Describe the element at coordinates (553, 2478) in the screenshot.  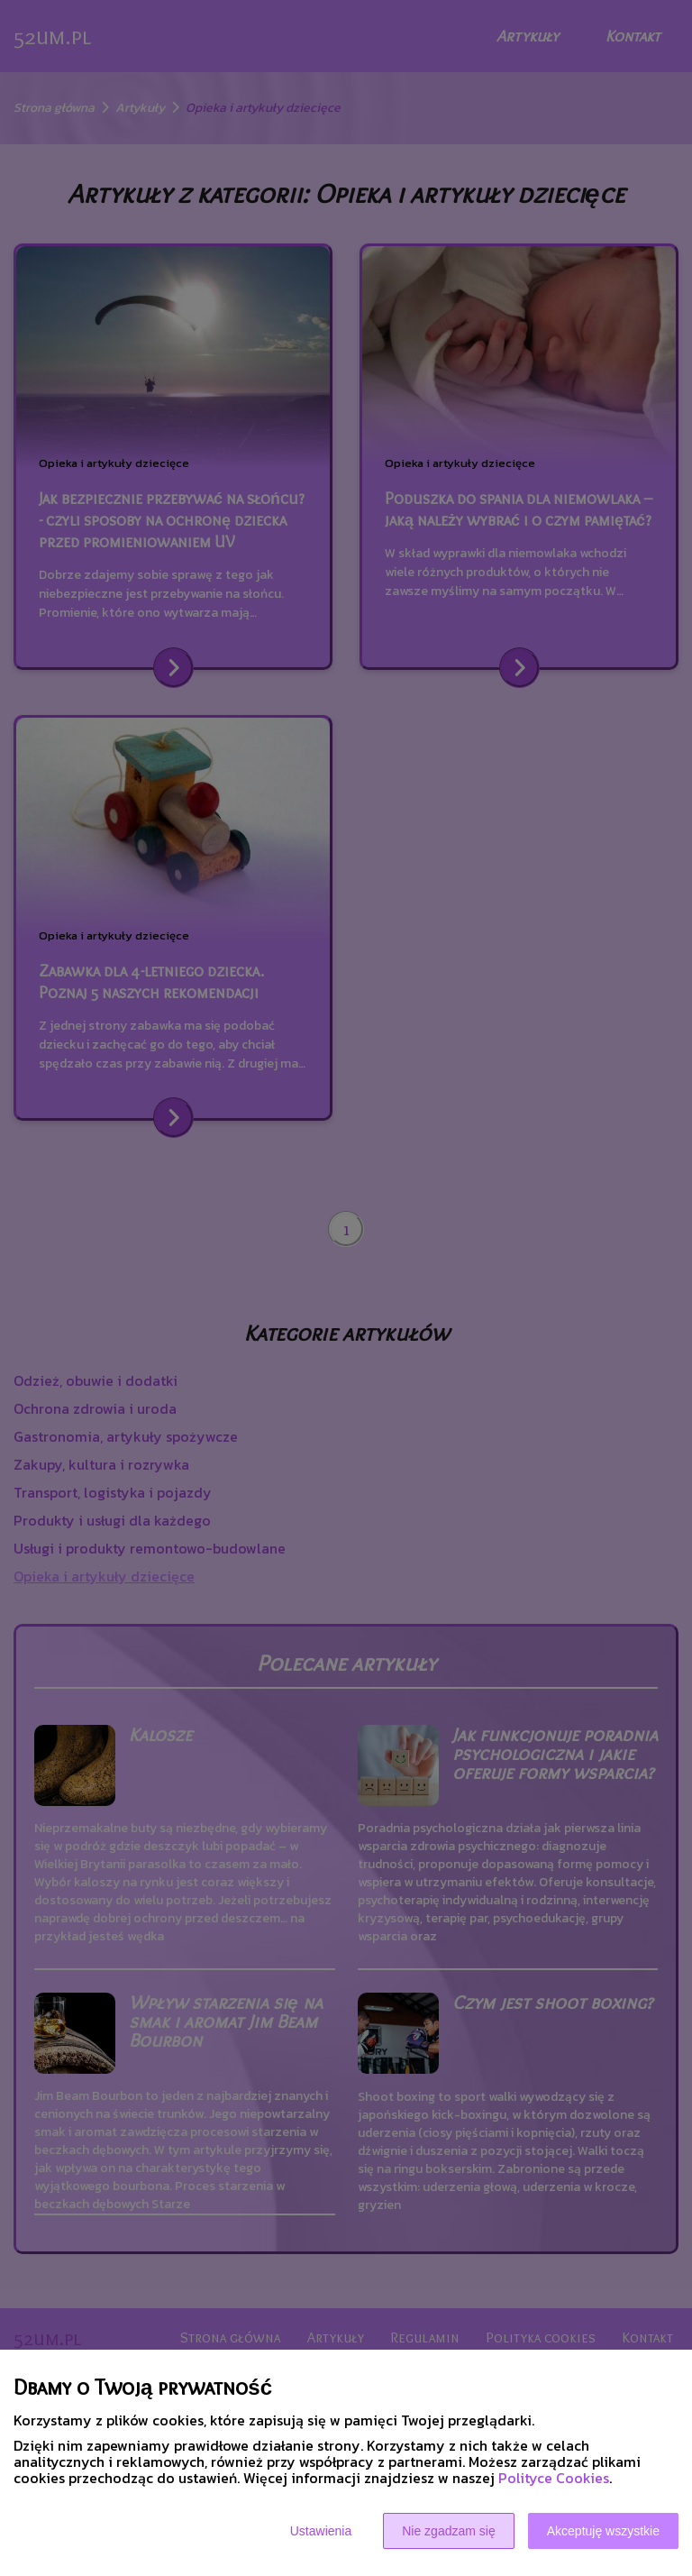
I see `Polityce Cookies` at that location.